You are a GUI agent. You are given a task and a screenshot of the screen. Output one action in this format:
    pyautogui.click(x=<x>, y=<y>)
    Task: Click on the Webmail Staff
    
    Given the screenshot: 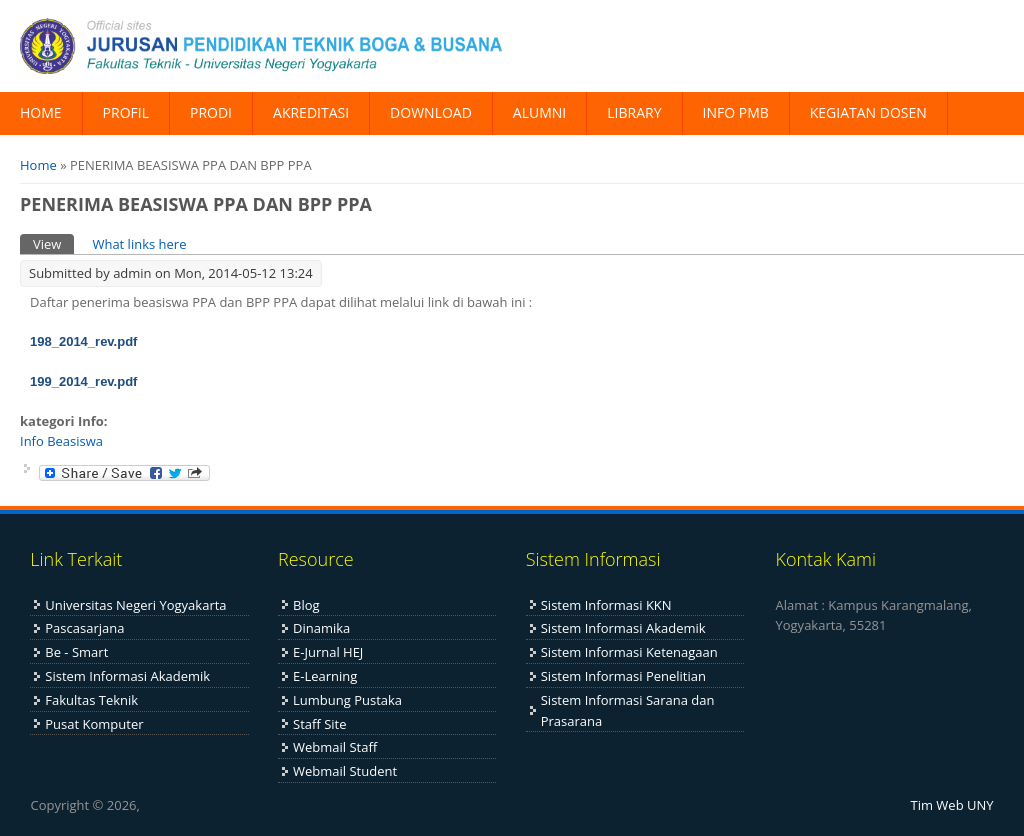 What is the action you would take?
    pyautogui.click(x=335, y=747)
    